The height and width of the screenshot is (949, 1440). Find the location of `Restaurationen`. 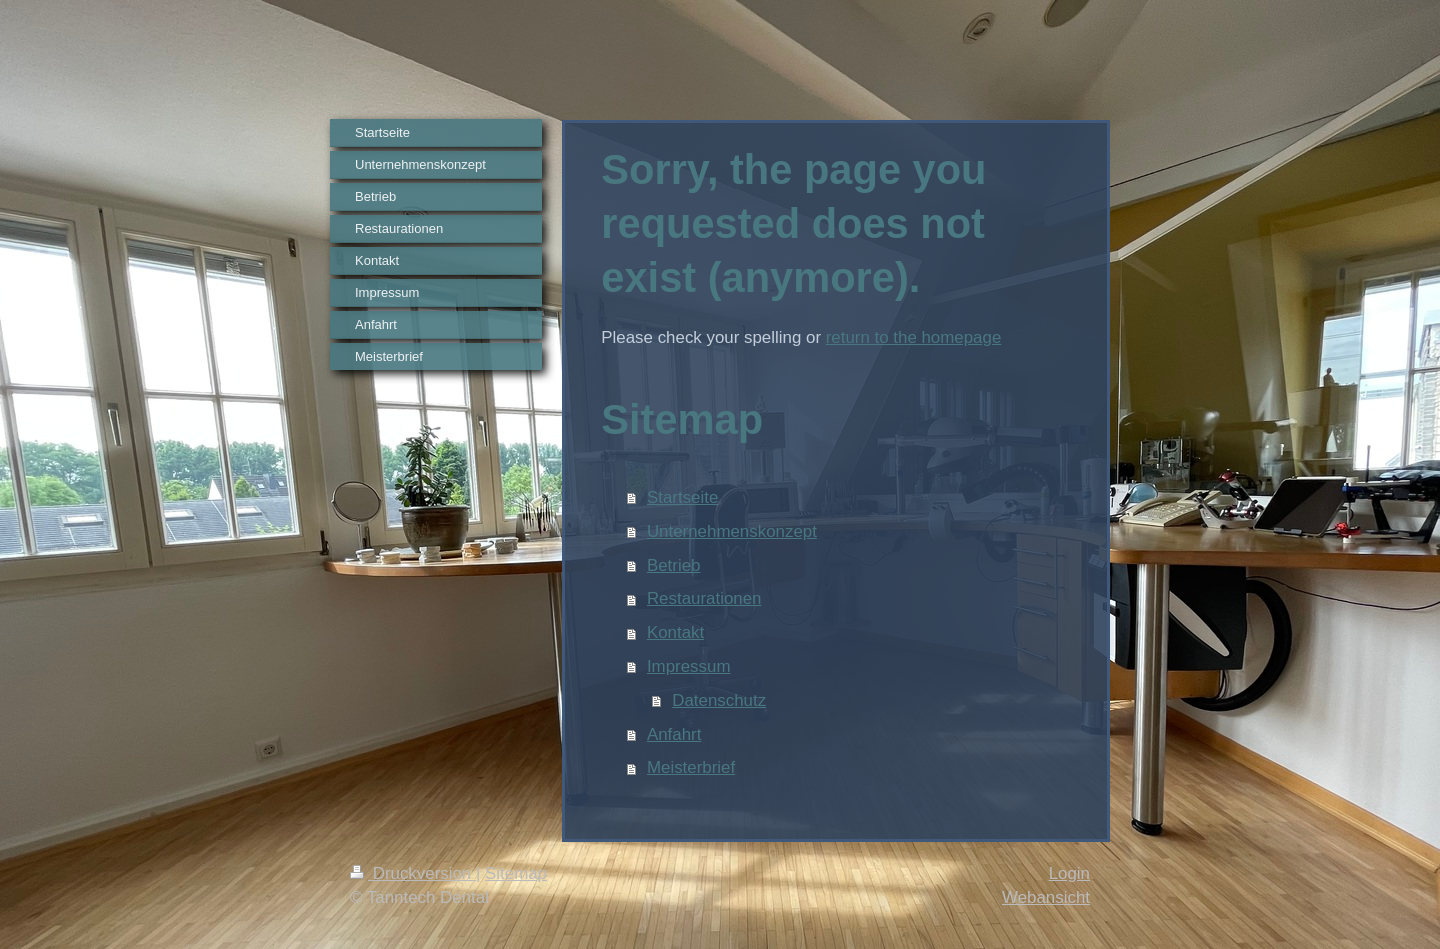

Restaurationen is located at coordinates (704, 598).